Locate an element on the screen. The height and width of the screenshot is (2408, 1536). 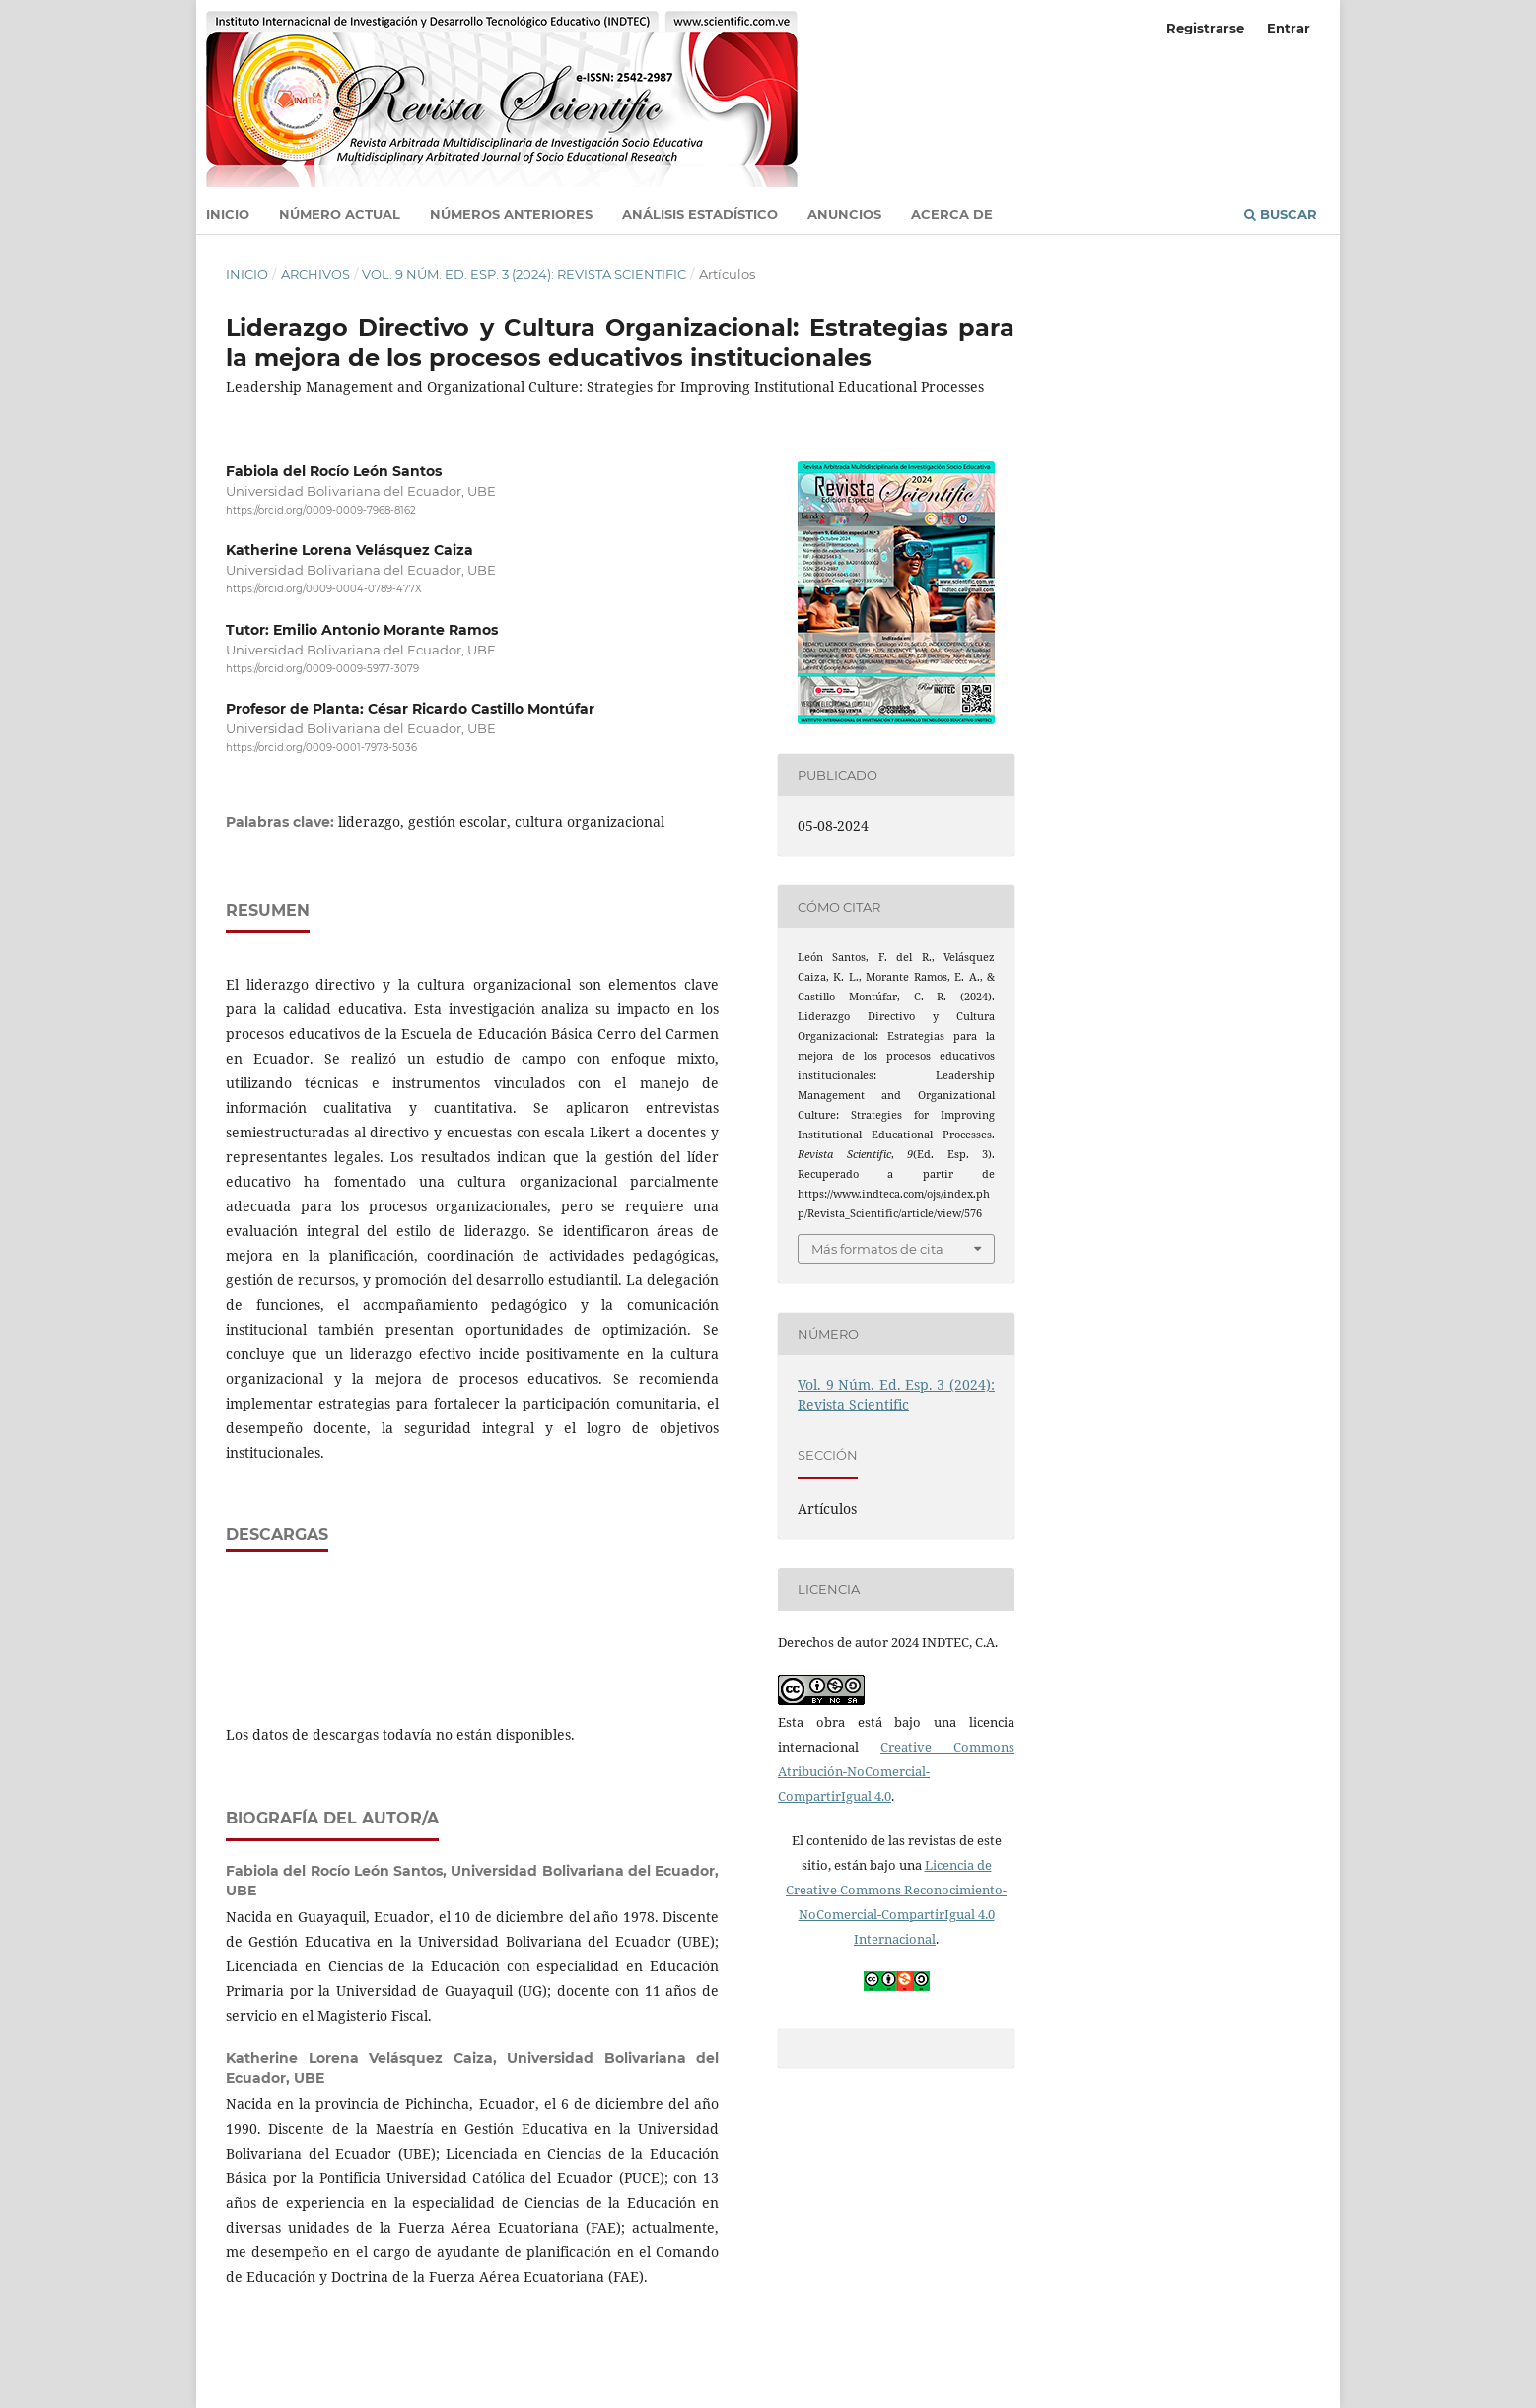
Análisis estadístico is located at coordinates (700, 214).